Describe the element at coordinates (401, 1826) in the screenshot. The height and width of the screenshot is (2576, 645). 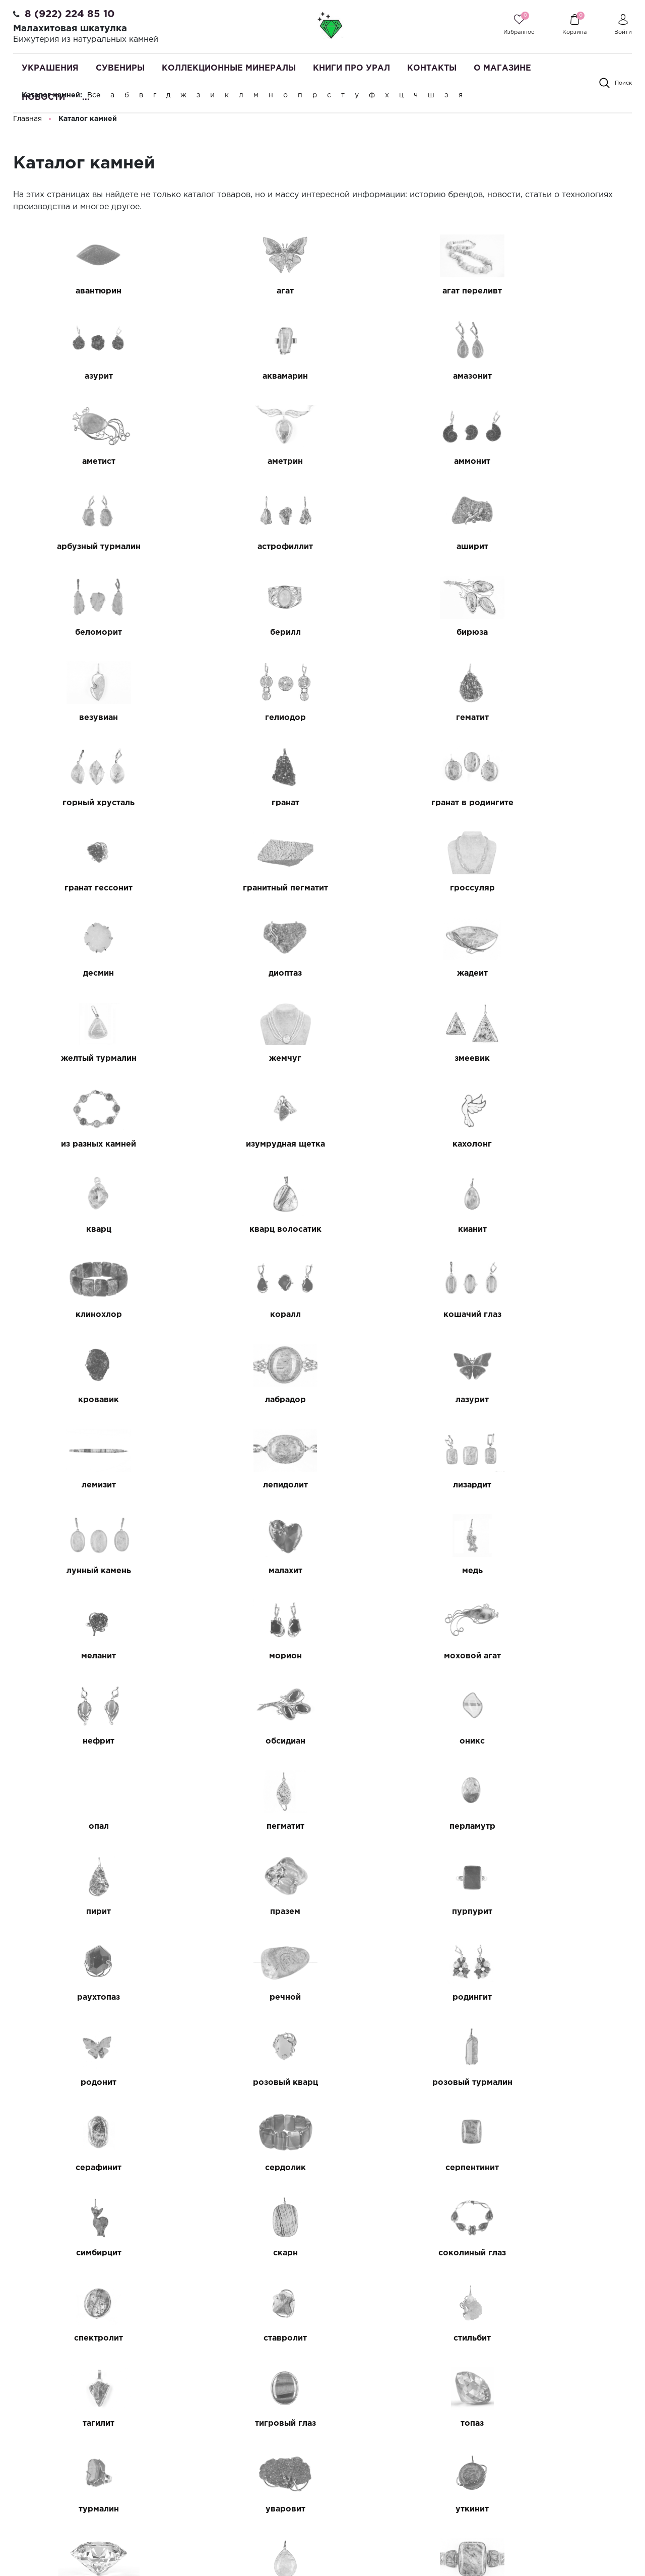
I see `стильбит` at that location.